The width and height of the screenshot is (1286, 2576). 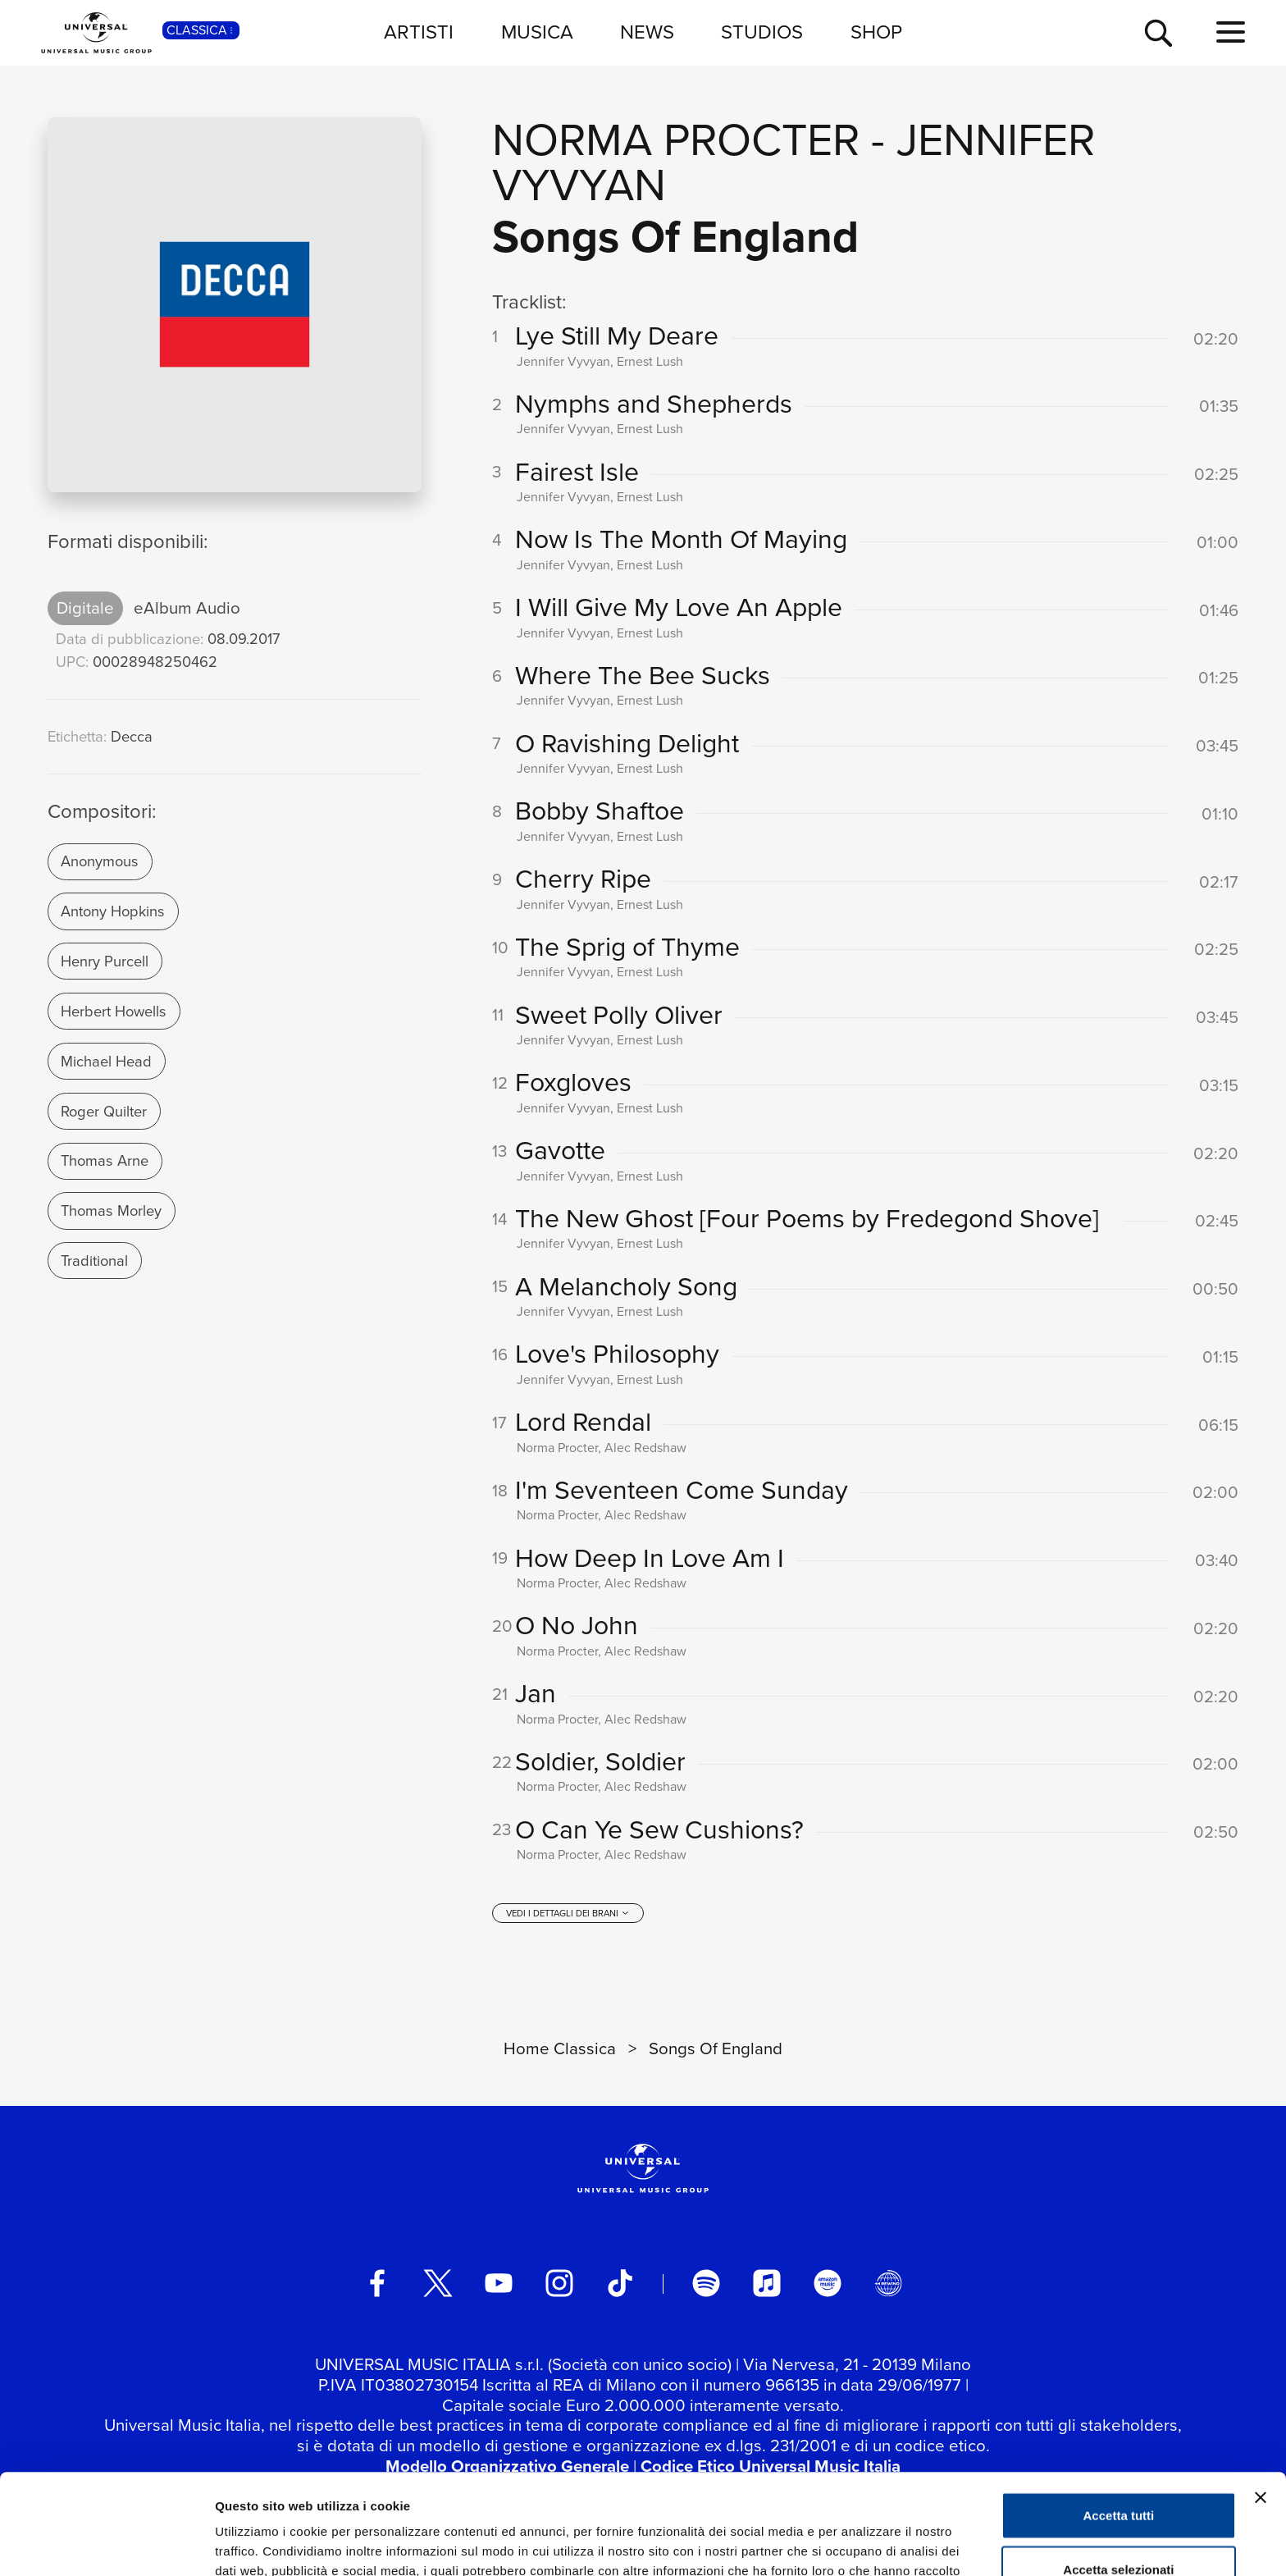 I want to click on STUDIOS, so click(x=762, y=32).